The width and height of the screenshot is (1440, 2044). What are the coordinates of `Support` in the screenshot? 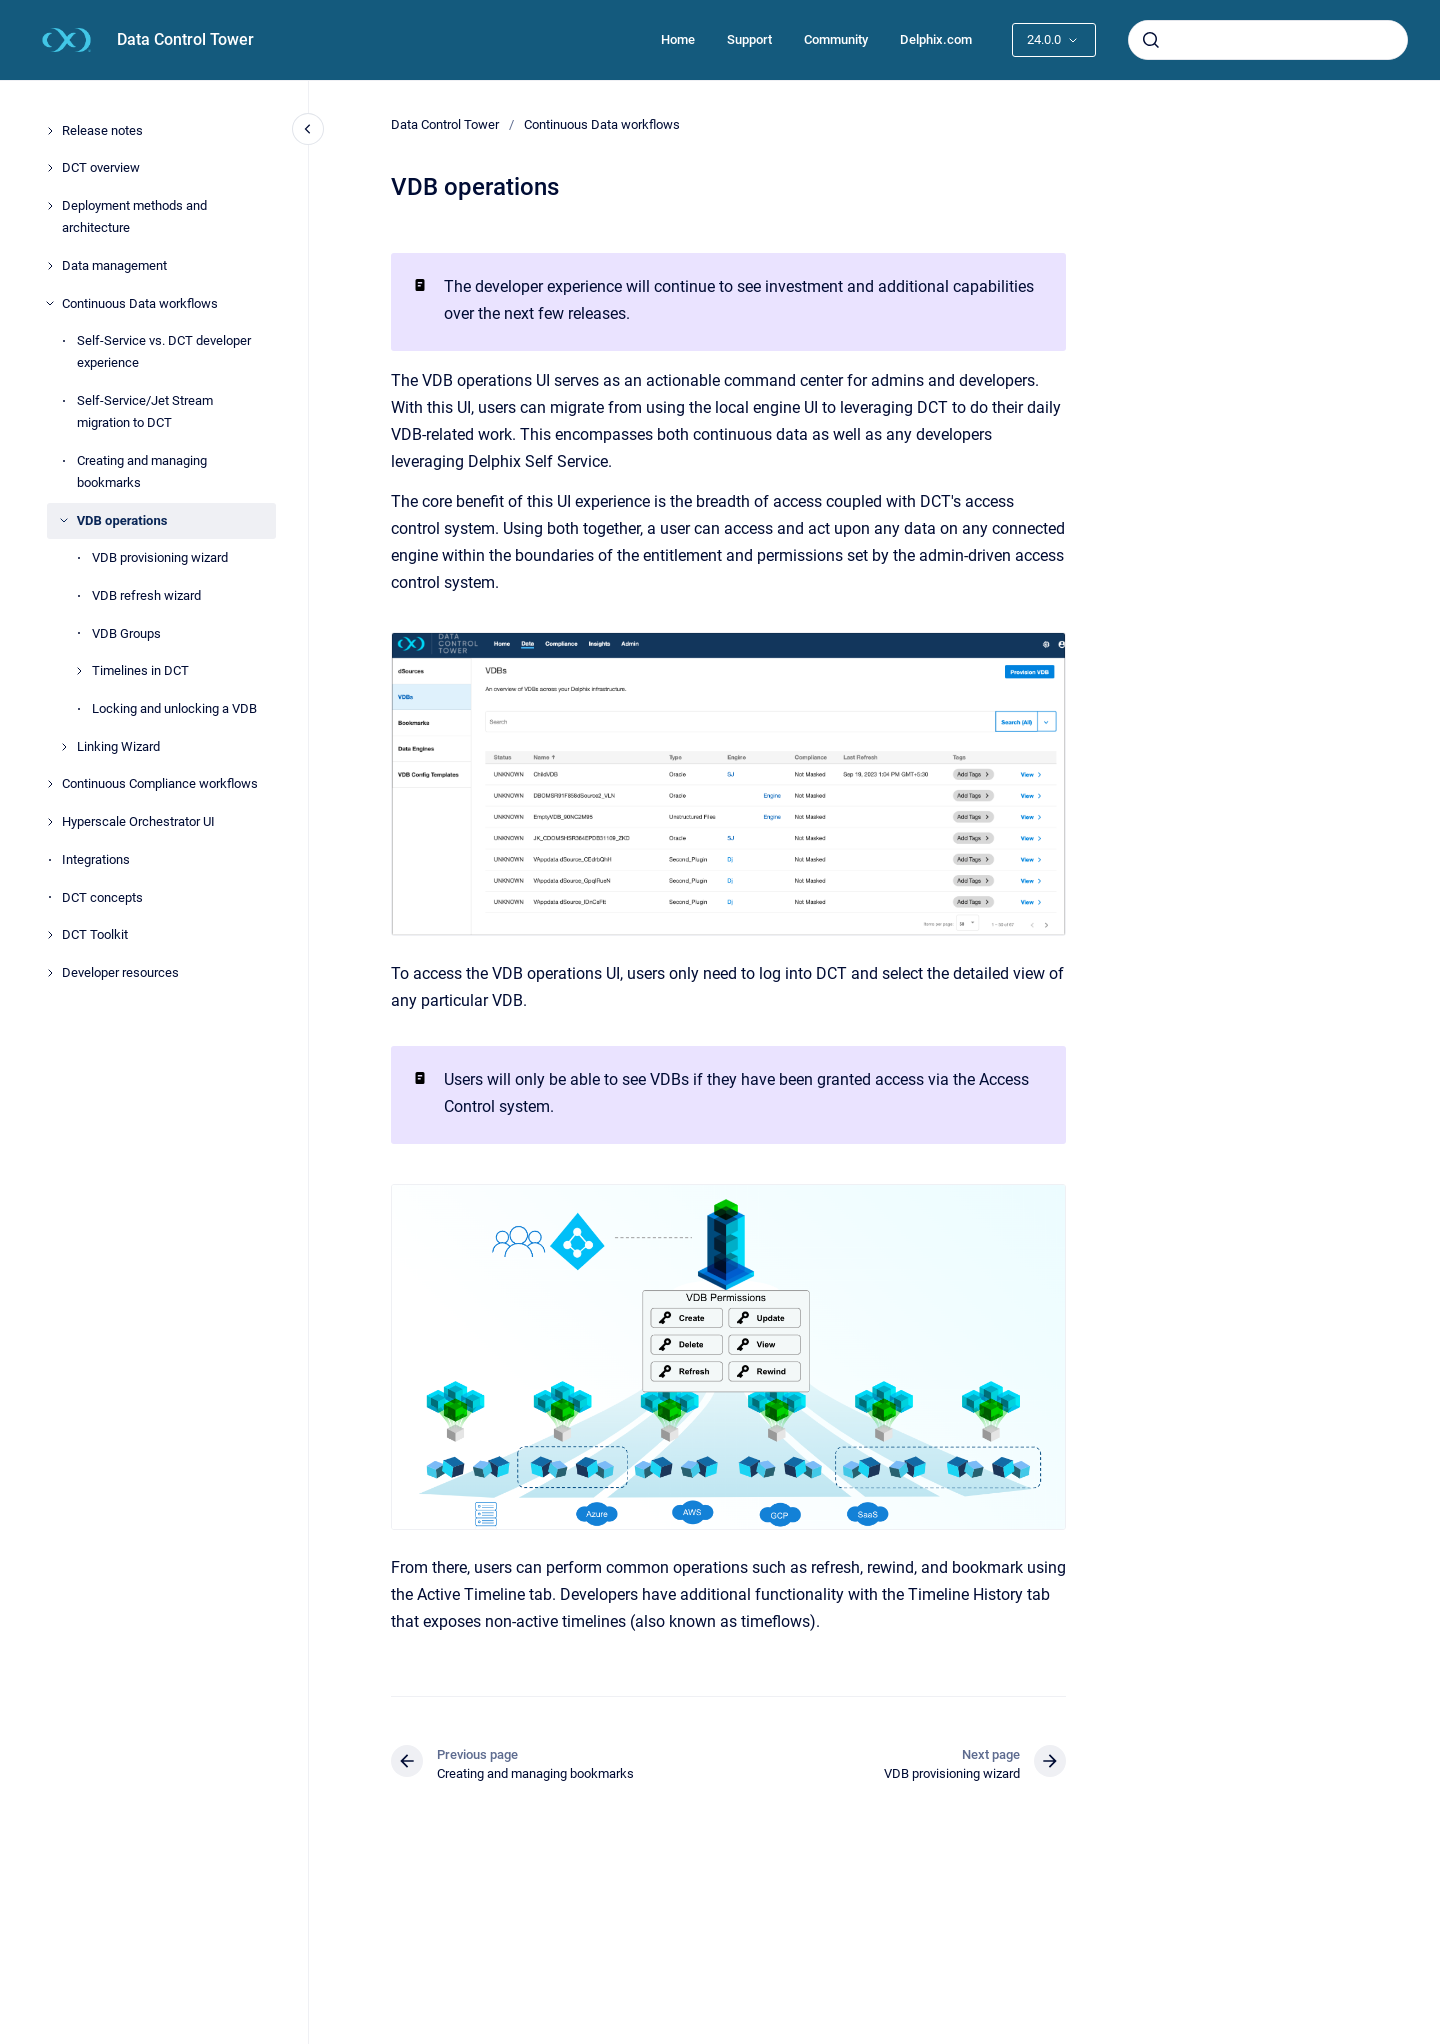 It's located at (749, 39).